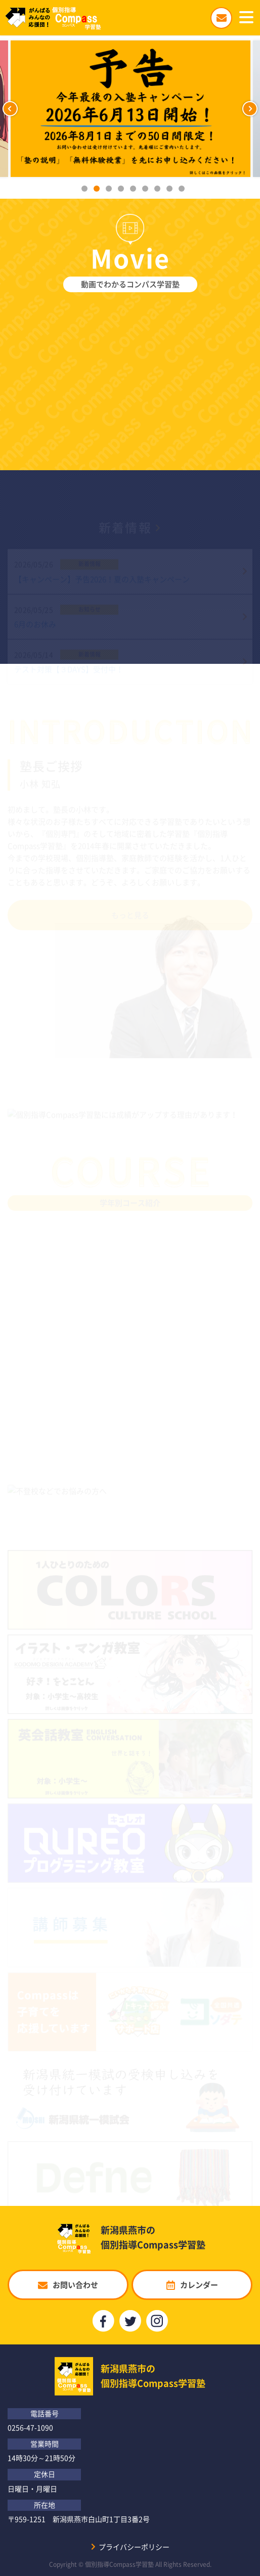  What do you see at coordinates (30, 2427) in the screenshot?
I see `0256-47-1090` at bounding box center [30, 2427].